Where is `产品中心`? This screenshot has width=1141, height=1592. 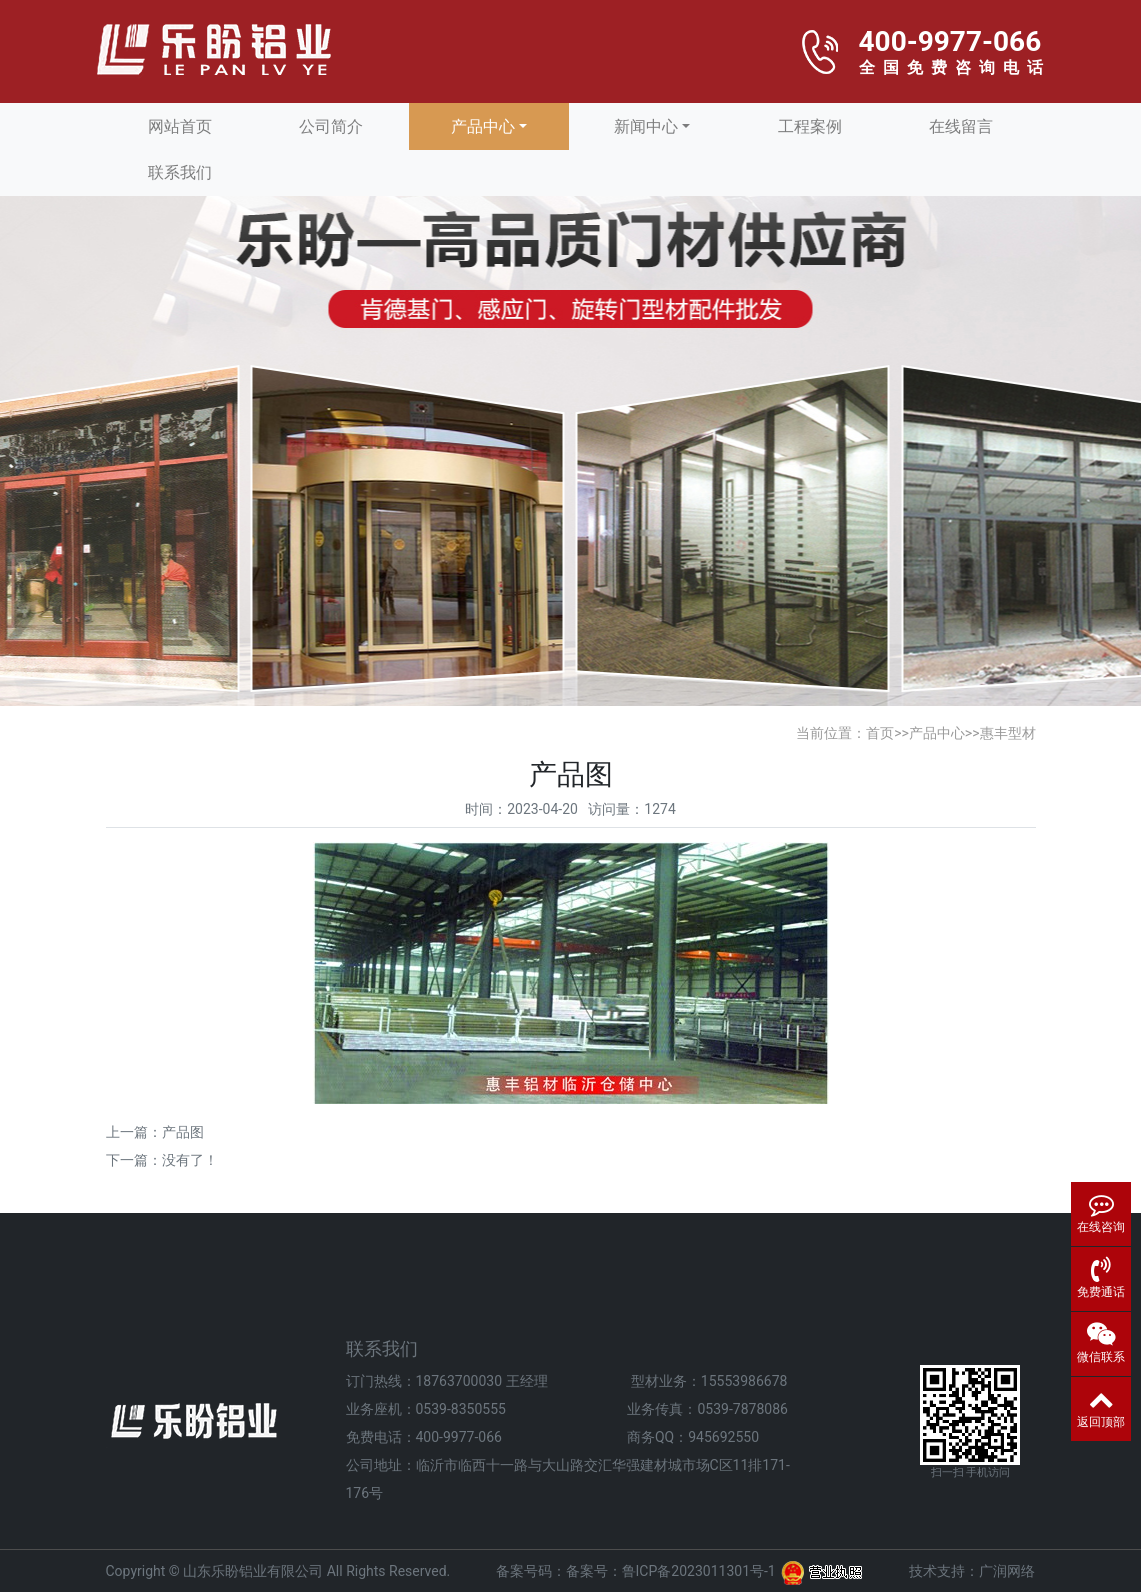
产品中心 is located at coordinates (483, 126).